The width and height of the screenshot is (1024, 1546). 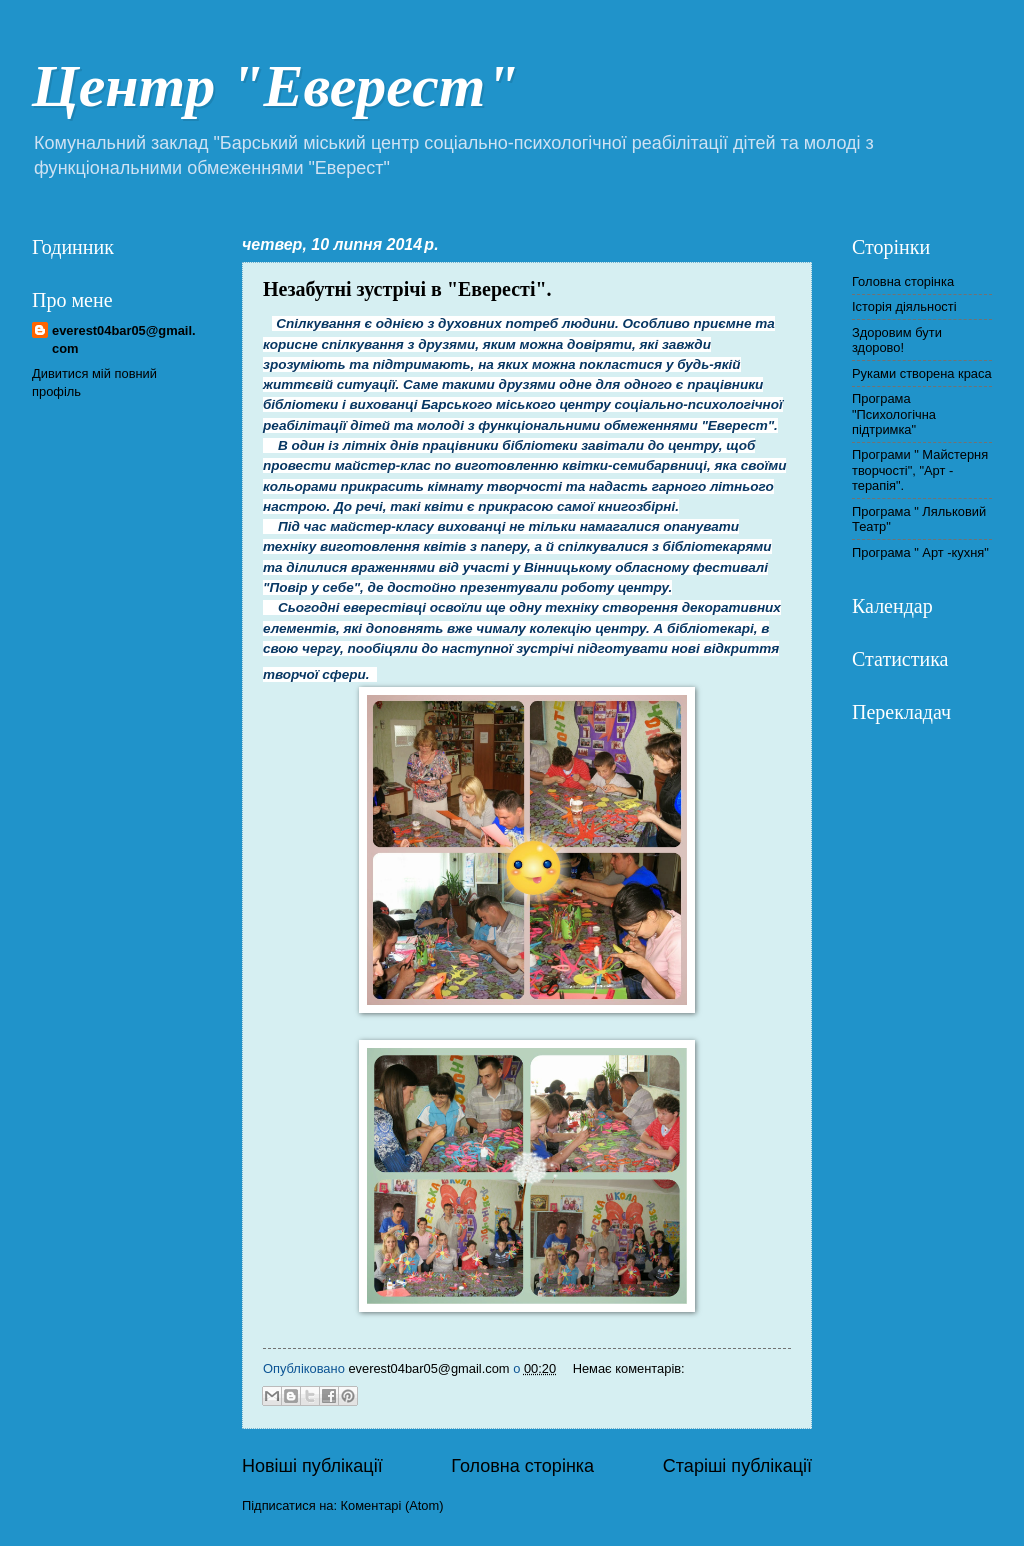 I want to click on Немає коментарів:, so click(x=629, y=1368).